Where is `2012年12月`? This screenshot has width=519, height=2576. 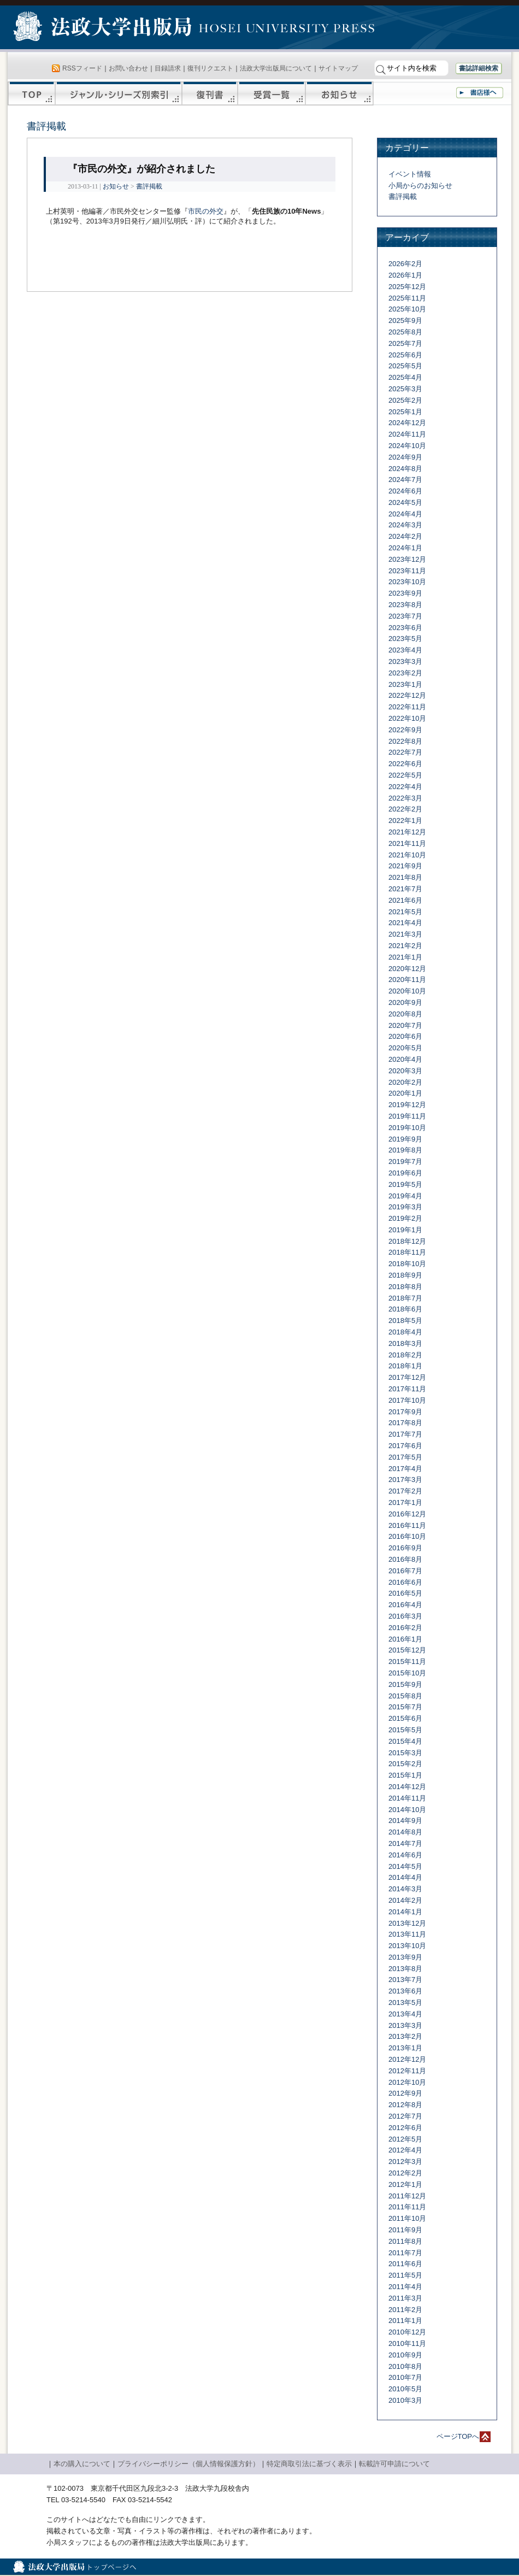
2012年12月 is located at coordinates (407, 2059).